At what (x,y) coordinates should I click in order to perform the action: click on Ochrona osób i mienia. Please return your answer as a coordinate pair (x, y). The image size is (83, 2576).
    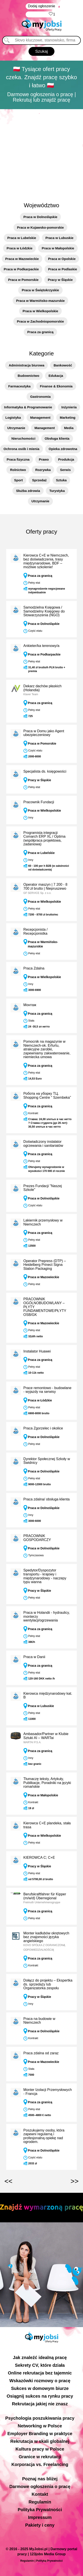
    Looking at the image, I should click on (21, 449).